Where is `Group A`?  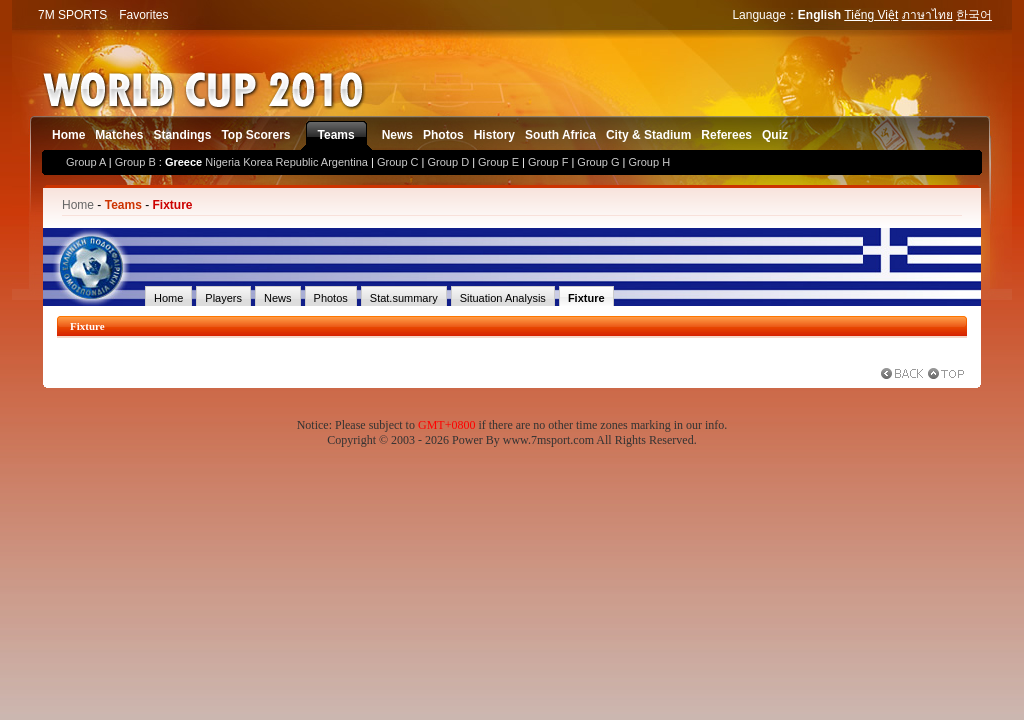
Group A is located at coordinates (86, 162).